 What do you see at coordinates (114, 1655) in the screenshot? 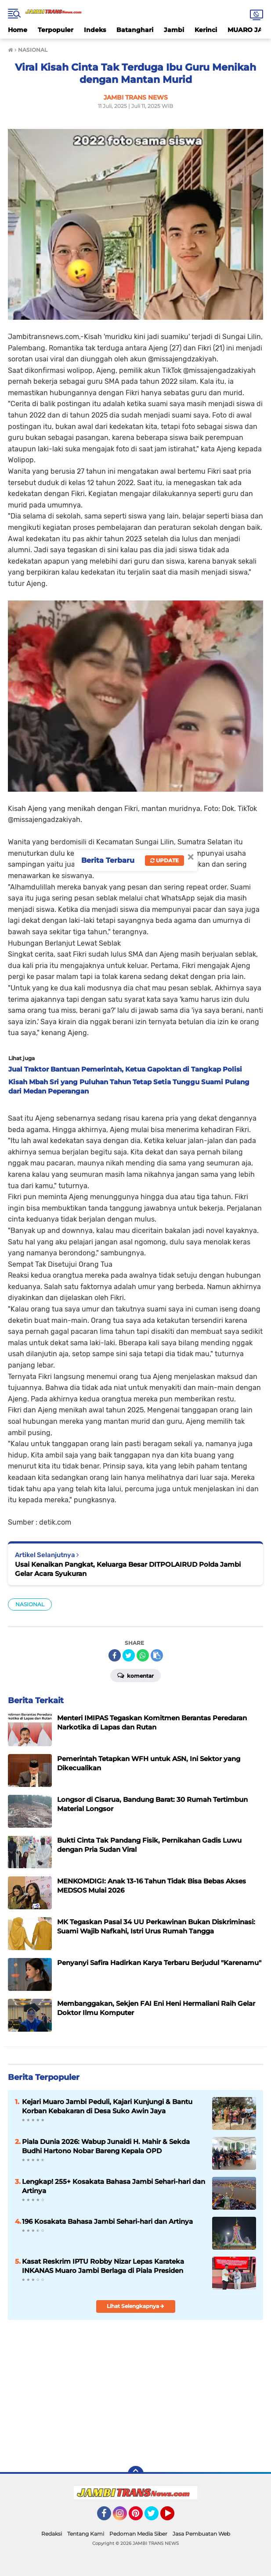
I see `[share-facebook]` at bounding box center [114, 1655].